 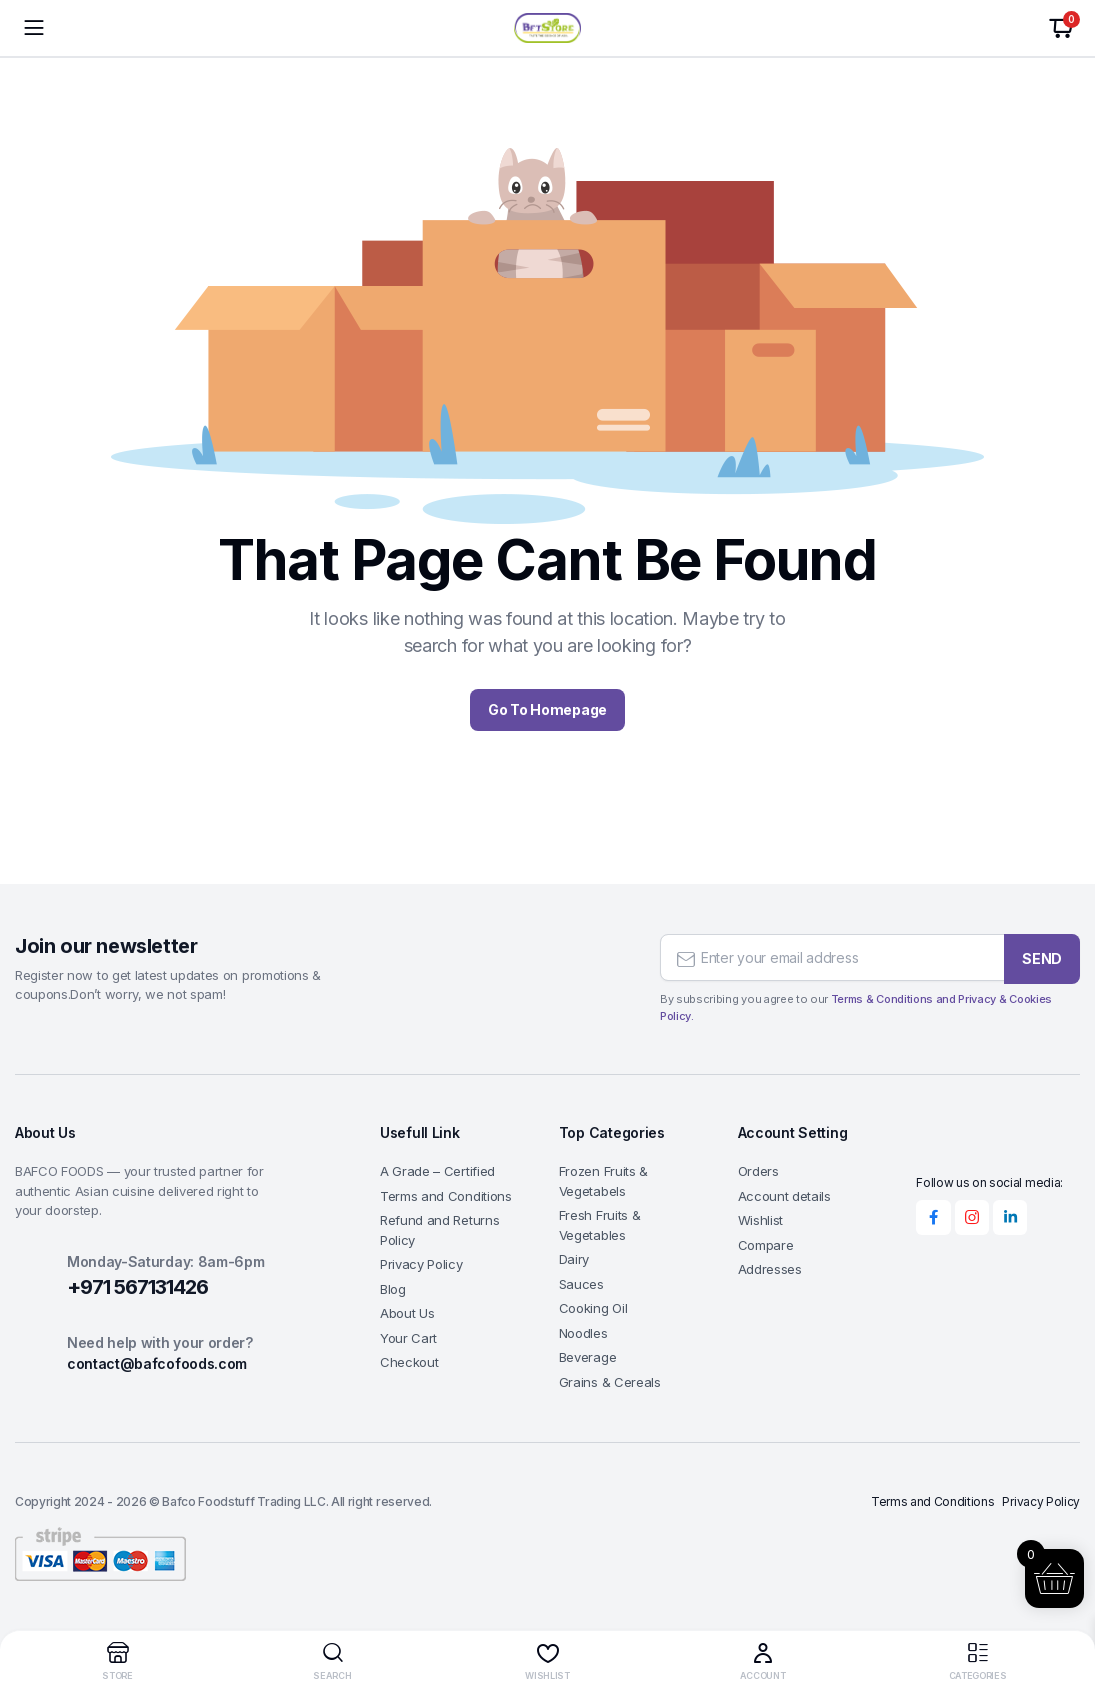 What do you see at coordinates (407, 1313) in the screenshot?
I see `About Us` at bounding box center [407, 1313].